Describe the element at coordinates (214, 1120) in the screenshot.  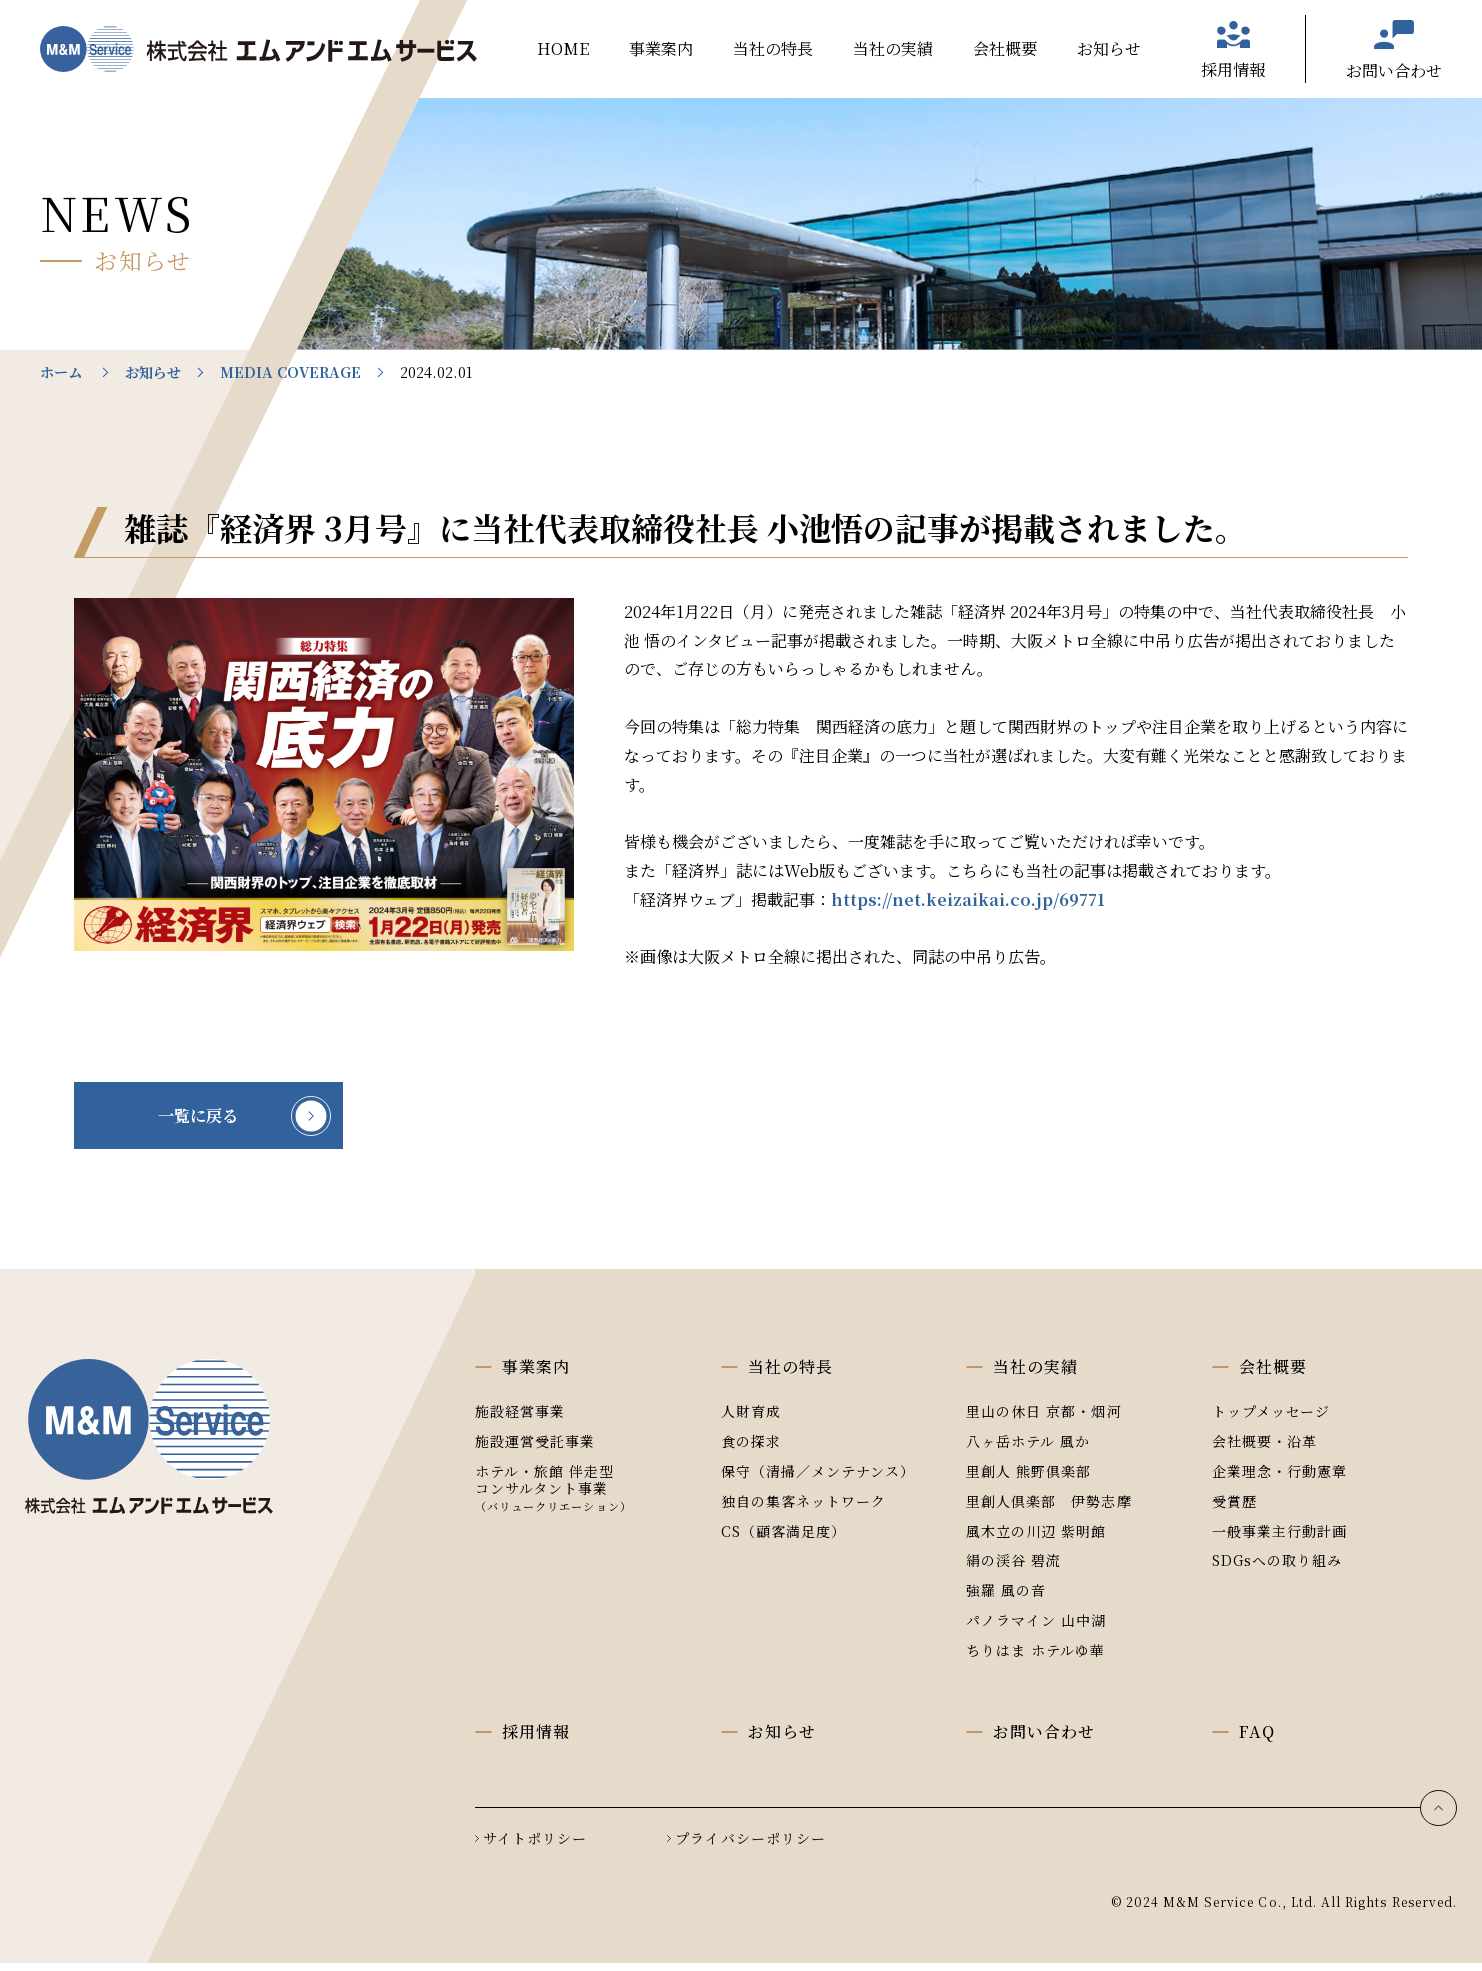
I see `一覧に戻る` at that location.